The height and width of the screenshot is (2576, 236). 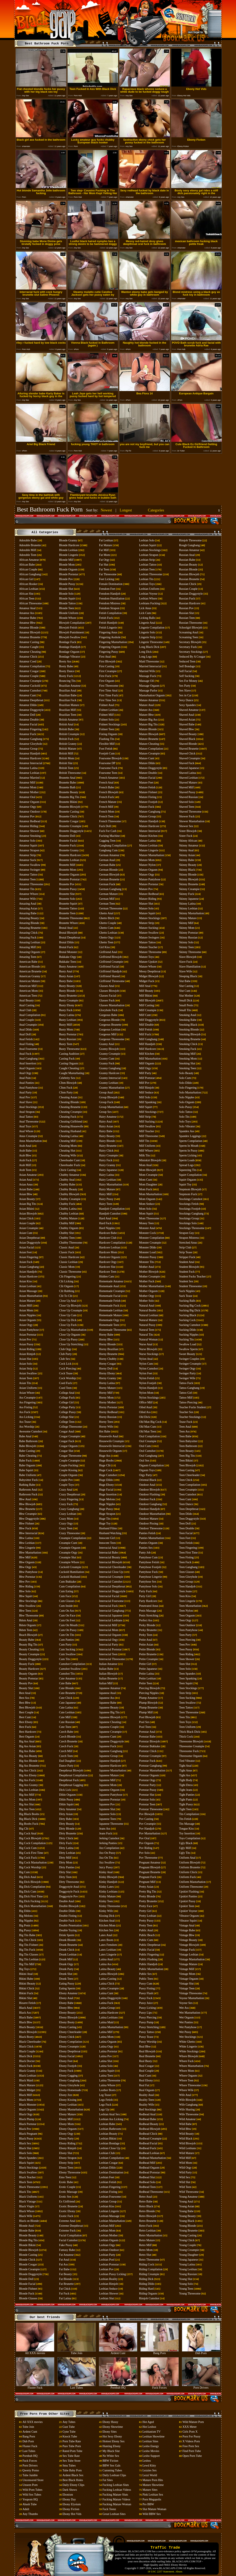 What do you see at coordinates (67, 1760) in the screenshot?
I see `Dad Daughter` at bounding box center [67, 1760].